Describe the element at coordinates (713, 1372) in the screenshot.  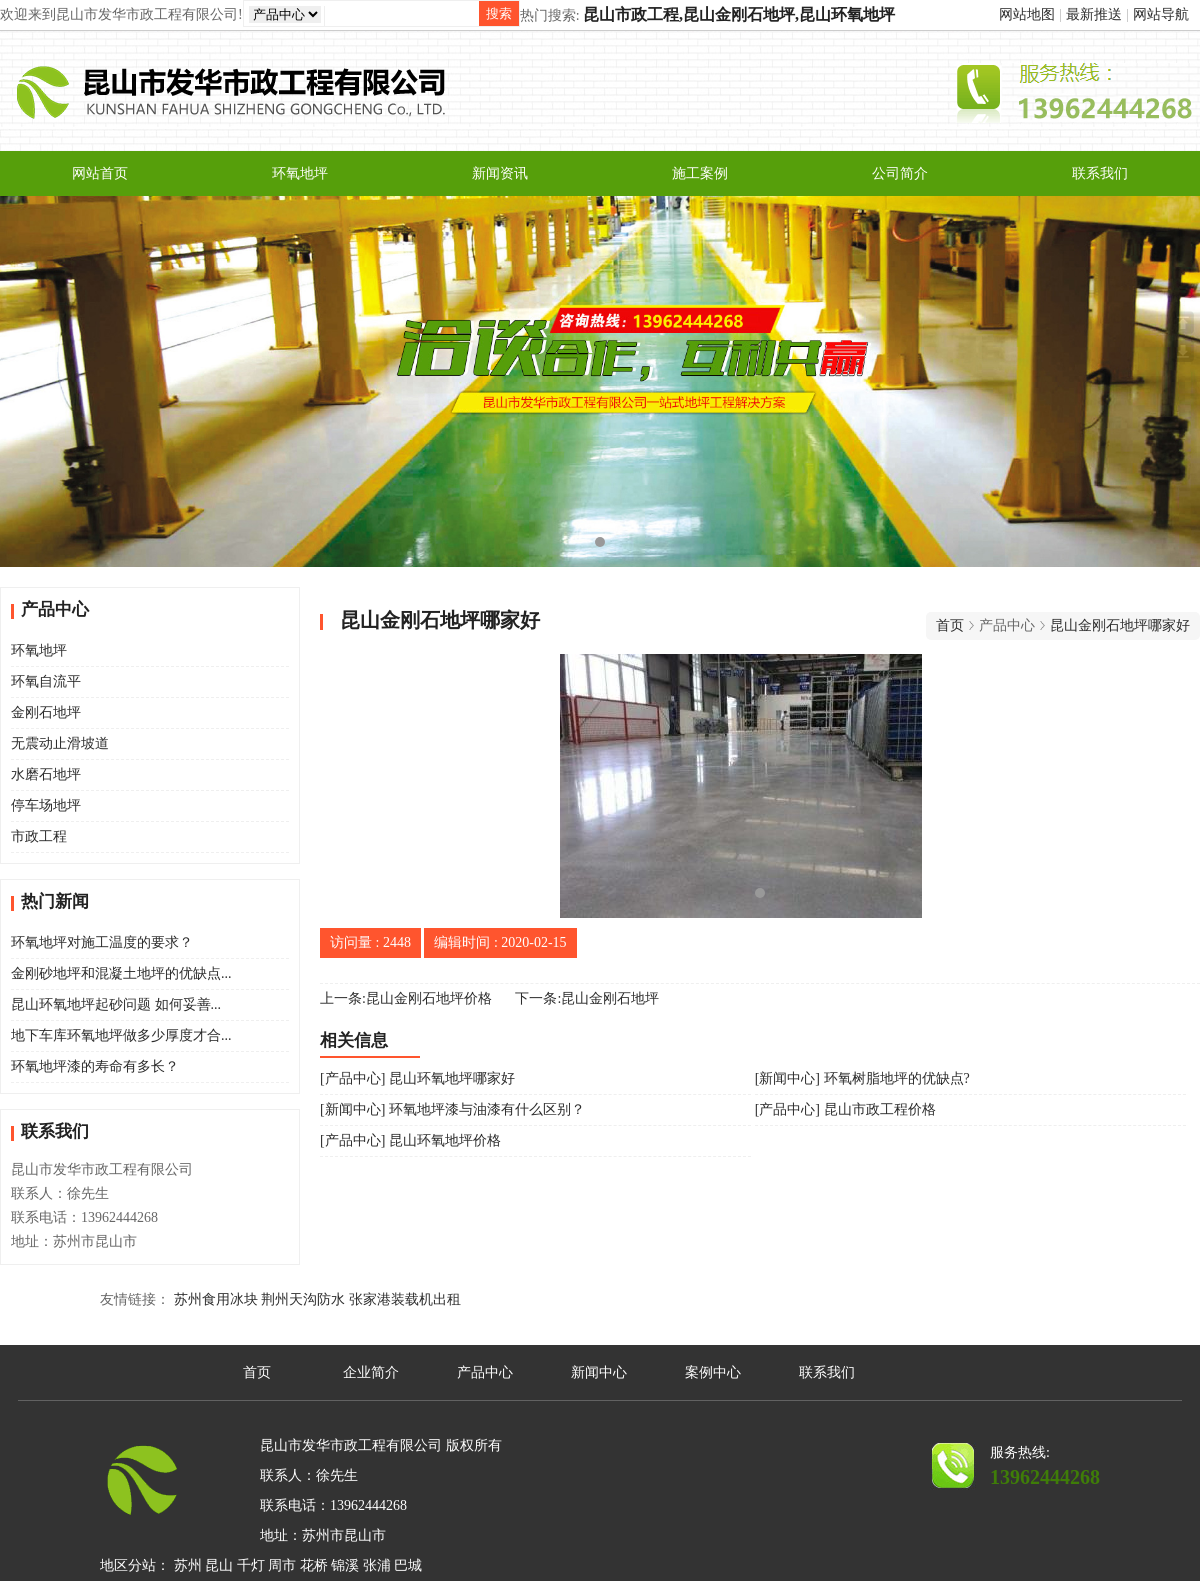
I see `案例中心` at that location.